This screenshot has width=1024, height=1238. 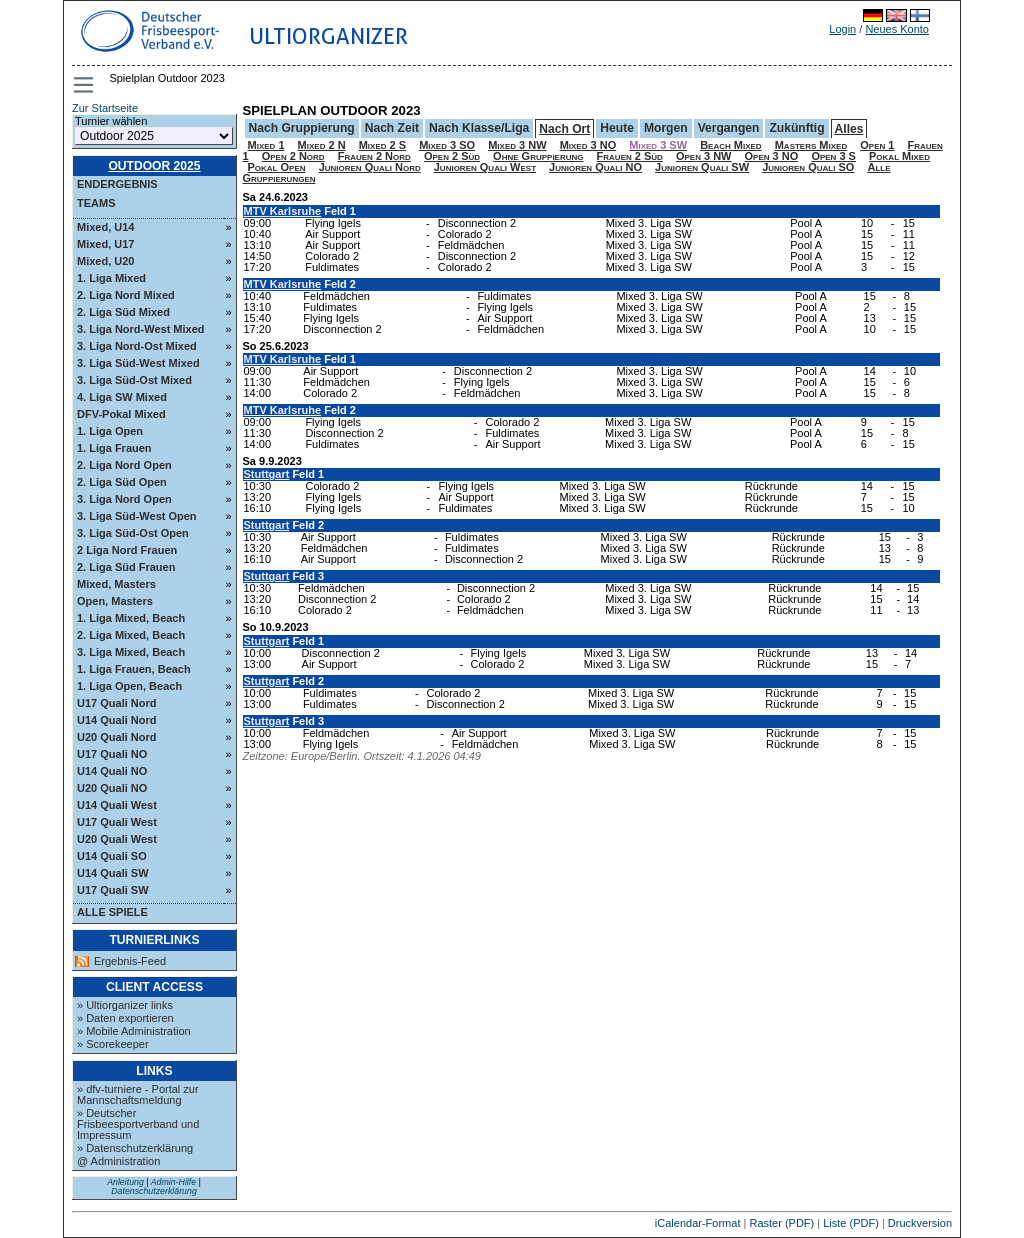 What do you see at coordinates (322, 145) in the screenshot?
I see `Mixed 2 N` at bounding box center [322, 145].